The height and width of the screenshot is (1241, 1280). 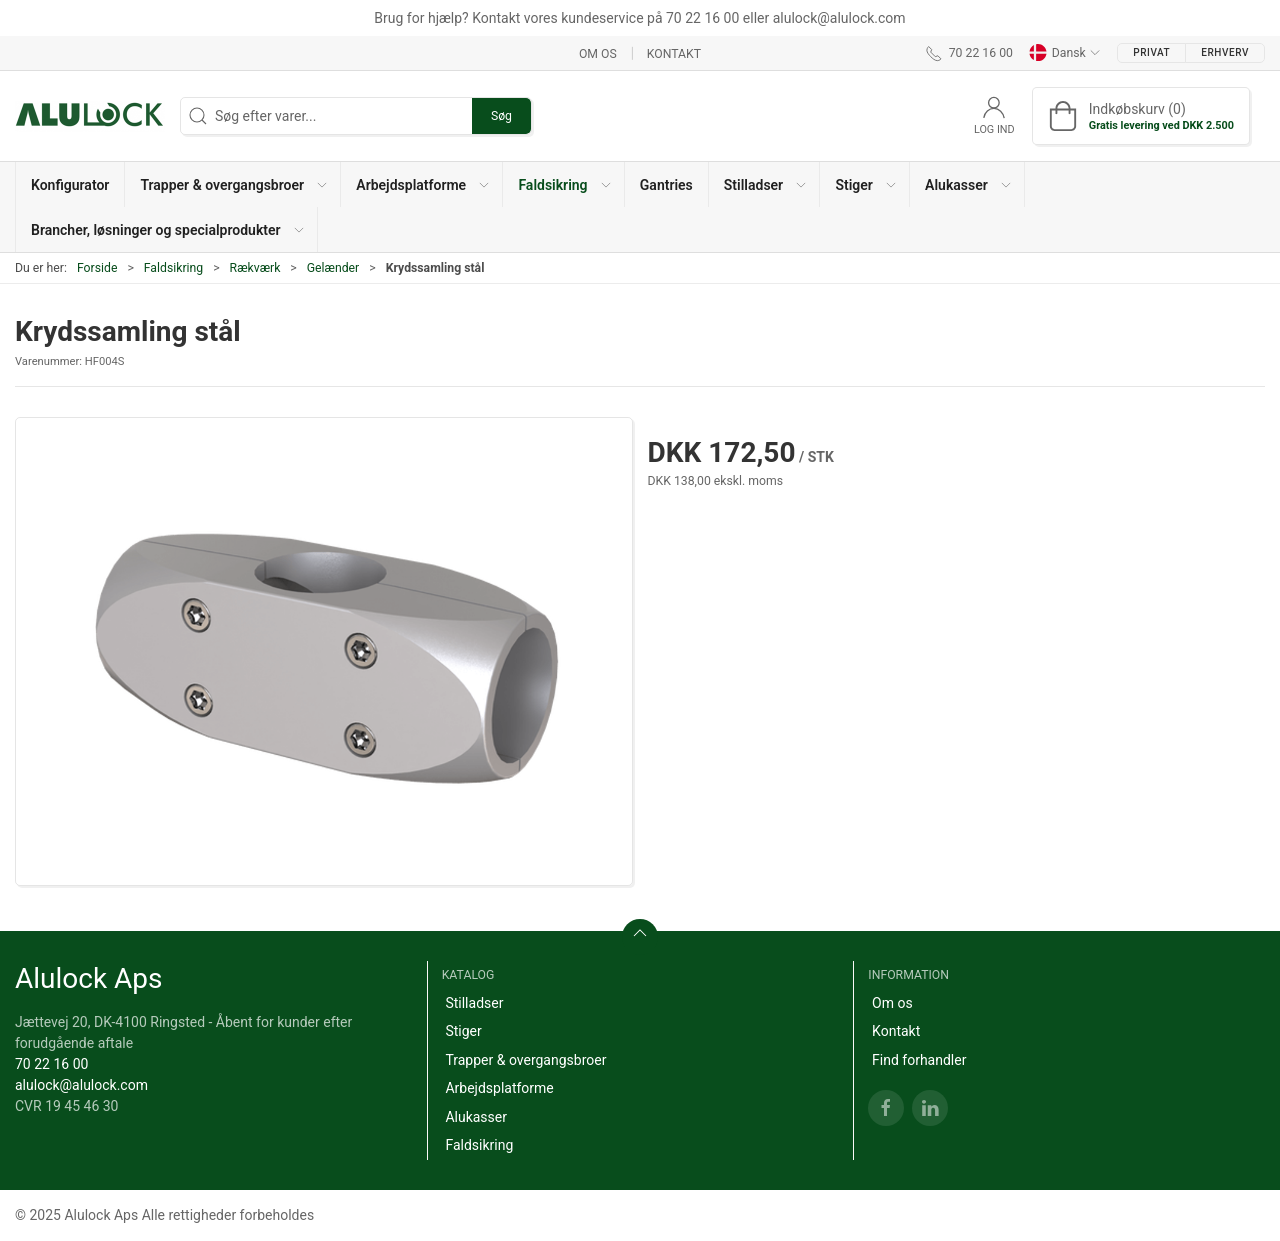 I want to click on Trapper & overgangsbroer, so click(x=525, y=1060).